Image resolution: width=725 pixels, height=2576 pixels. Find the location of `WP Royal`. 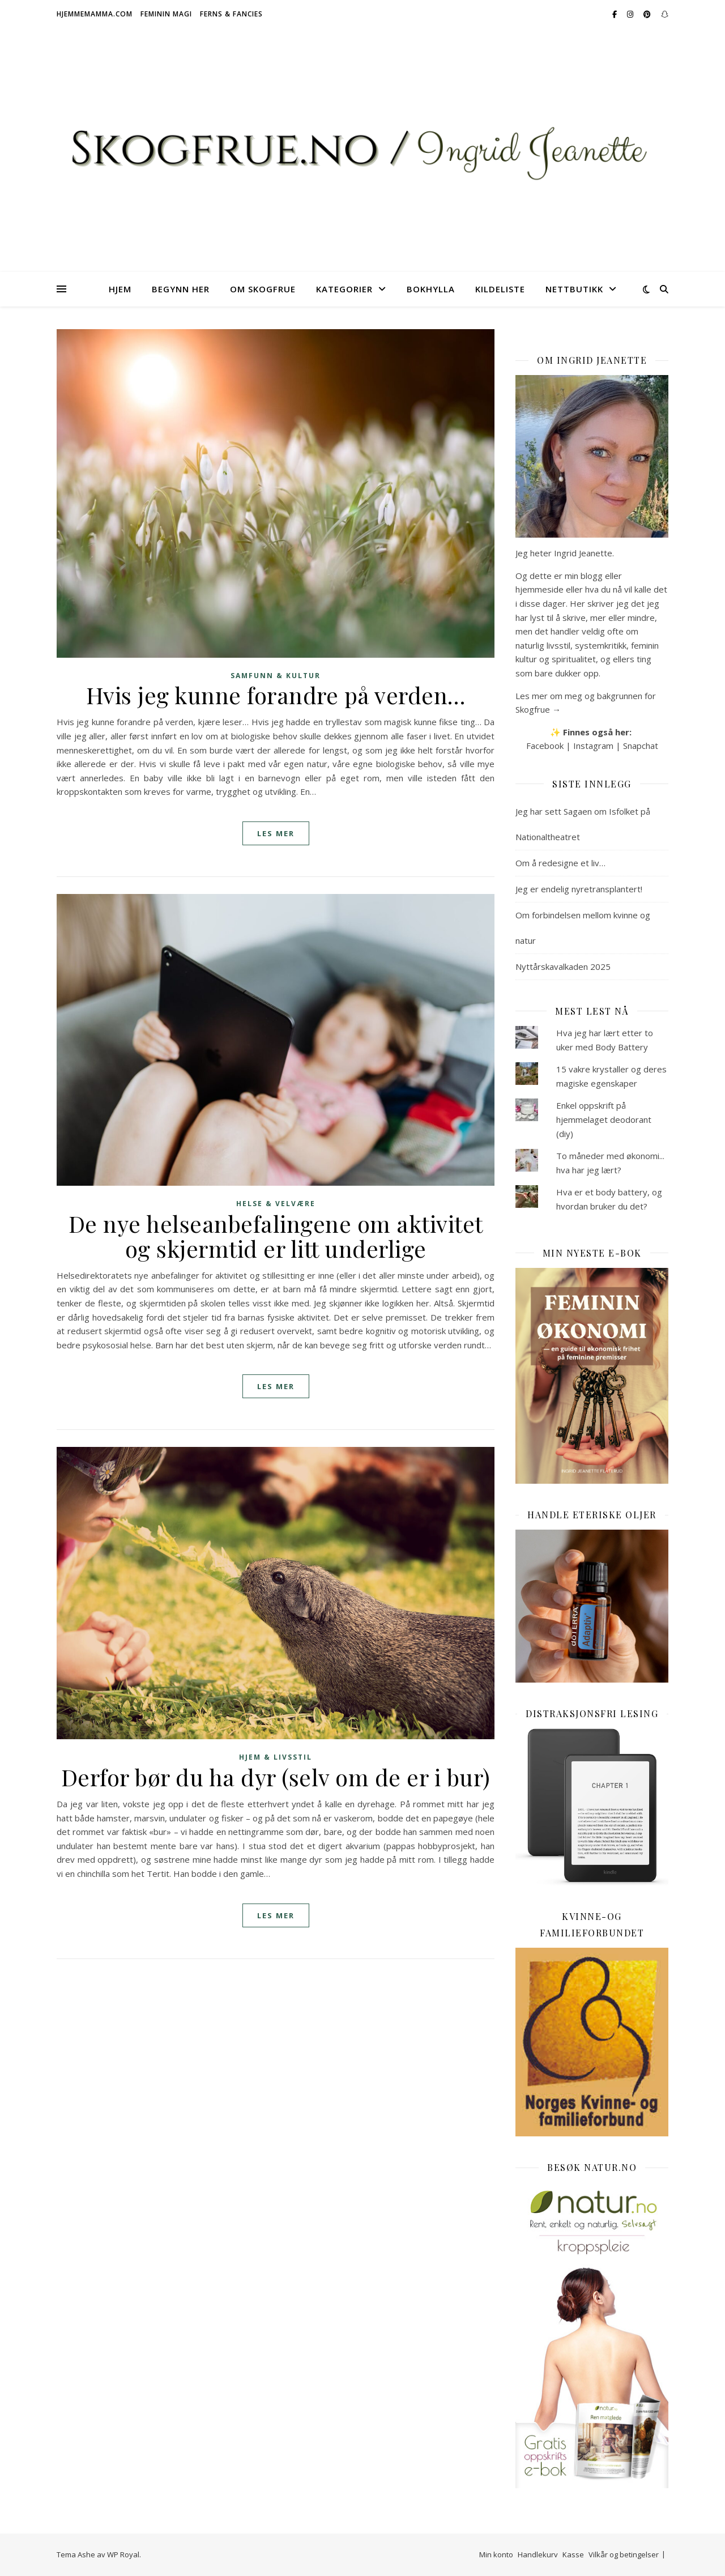

WP Royal is located at coordinates (123, 2554).